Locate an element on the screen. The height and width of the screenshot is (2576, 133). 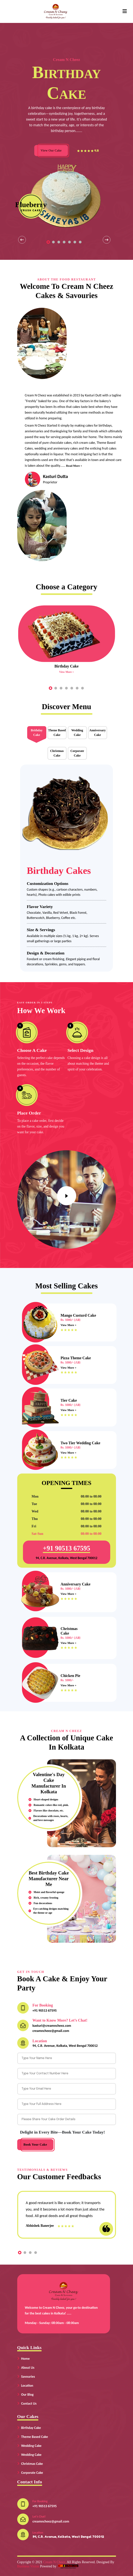
Business Vision is located at coordinates (28, 2566).